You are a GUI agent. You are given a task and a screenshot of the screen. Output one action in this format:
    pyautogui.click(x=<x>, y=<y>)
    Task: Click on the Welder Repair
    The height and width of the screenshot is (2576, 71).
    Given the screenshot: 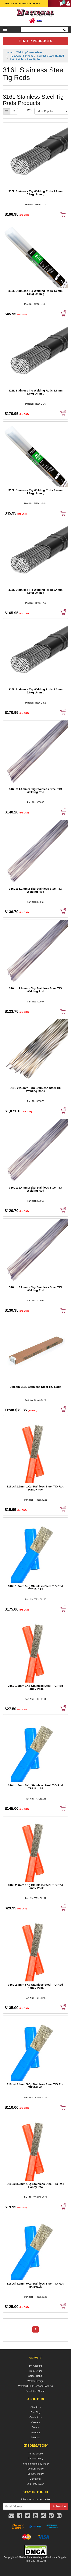 What is the action you would take?
    pyautogui.click(x=35, y=2375)
    